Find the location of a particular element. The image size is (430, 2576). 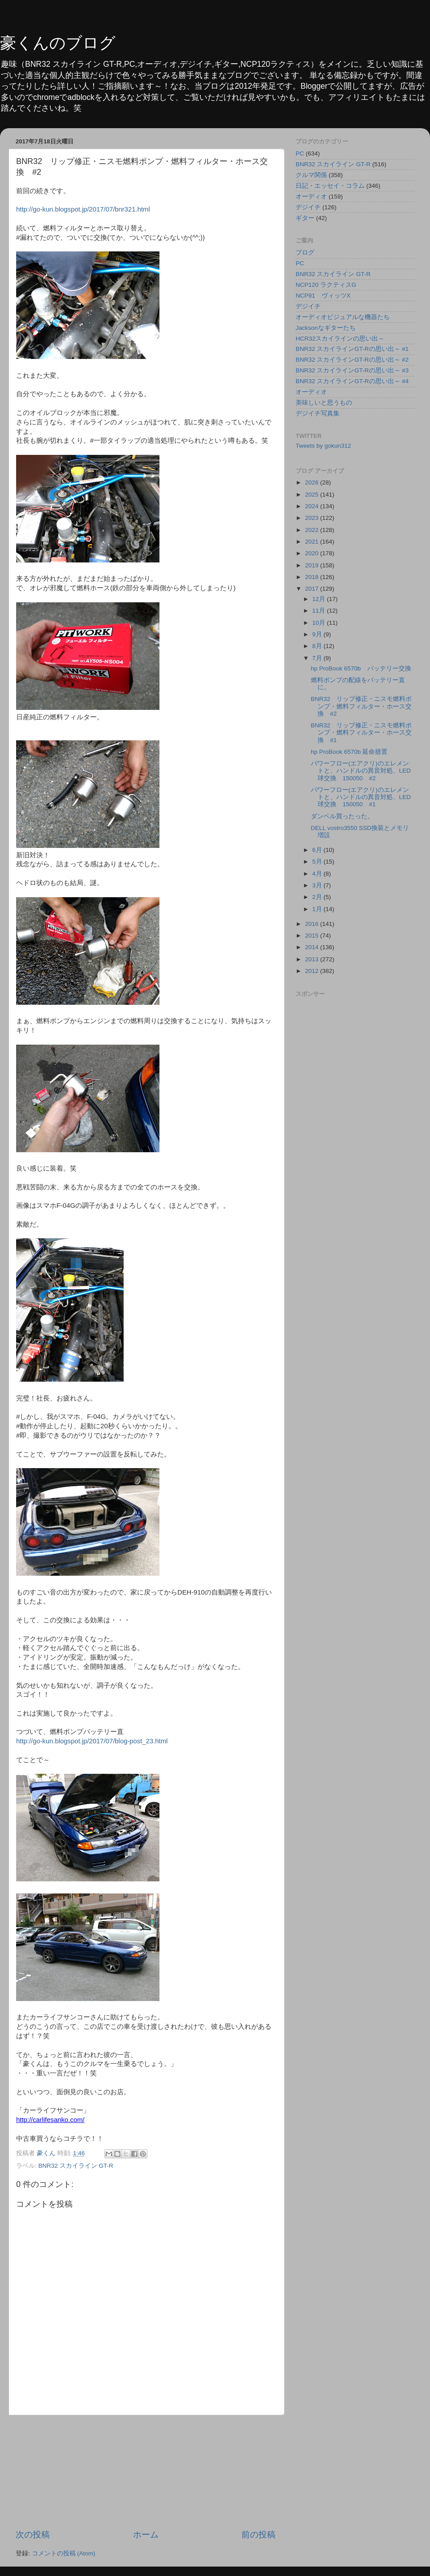

2月 is located at coordinates (317, 897).